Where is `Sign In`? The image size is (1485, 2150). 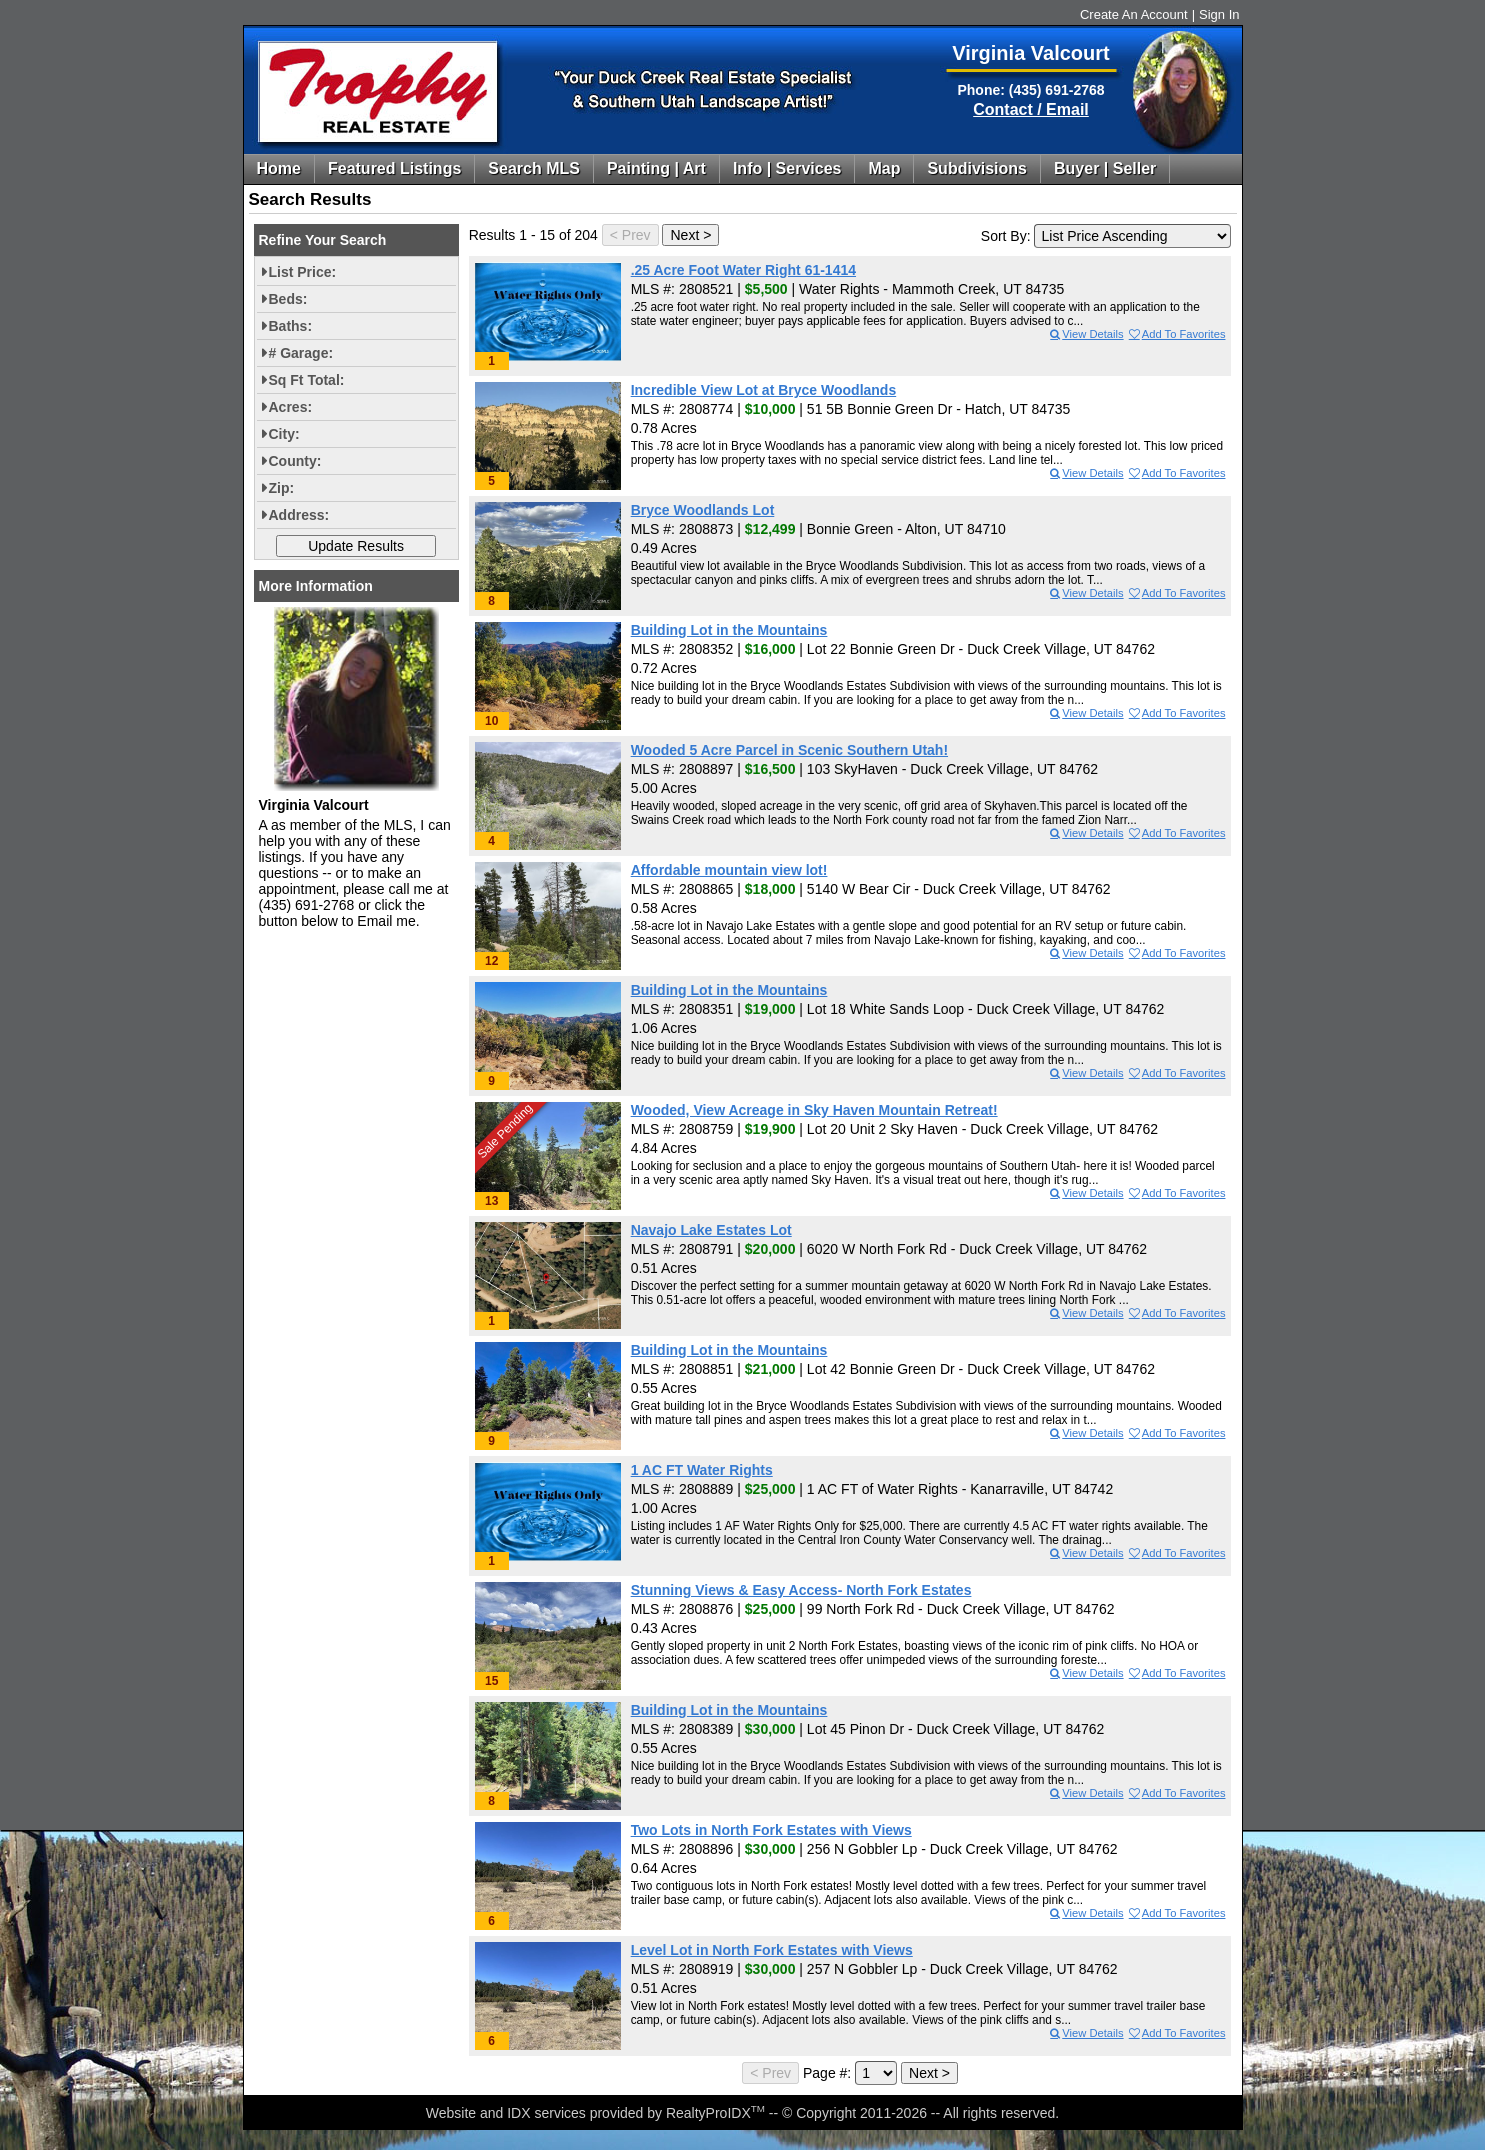 Sign In is located at coordinates (1219, 14).